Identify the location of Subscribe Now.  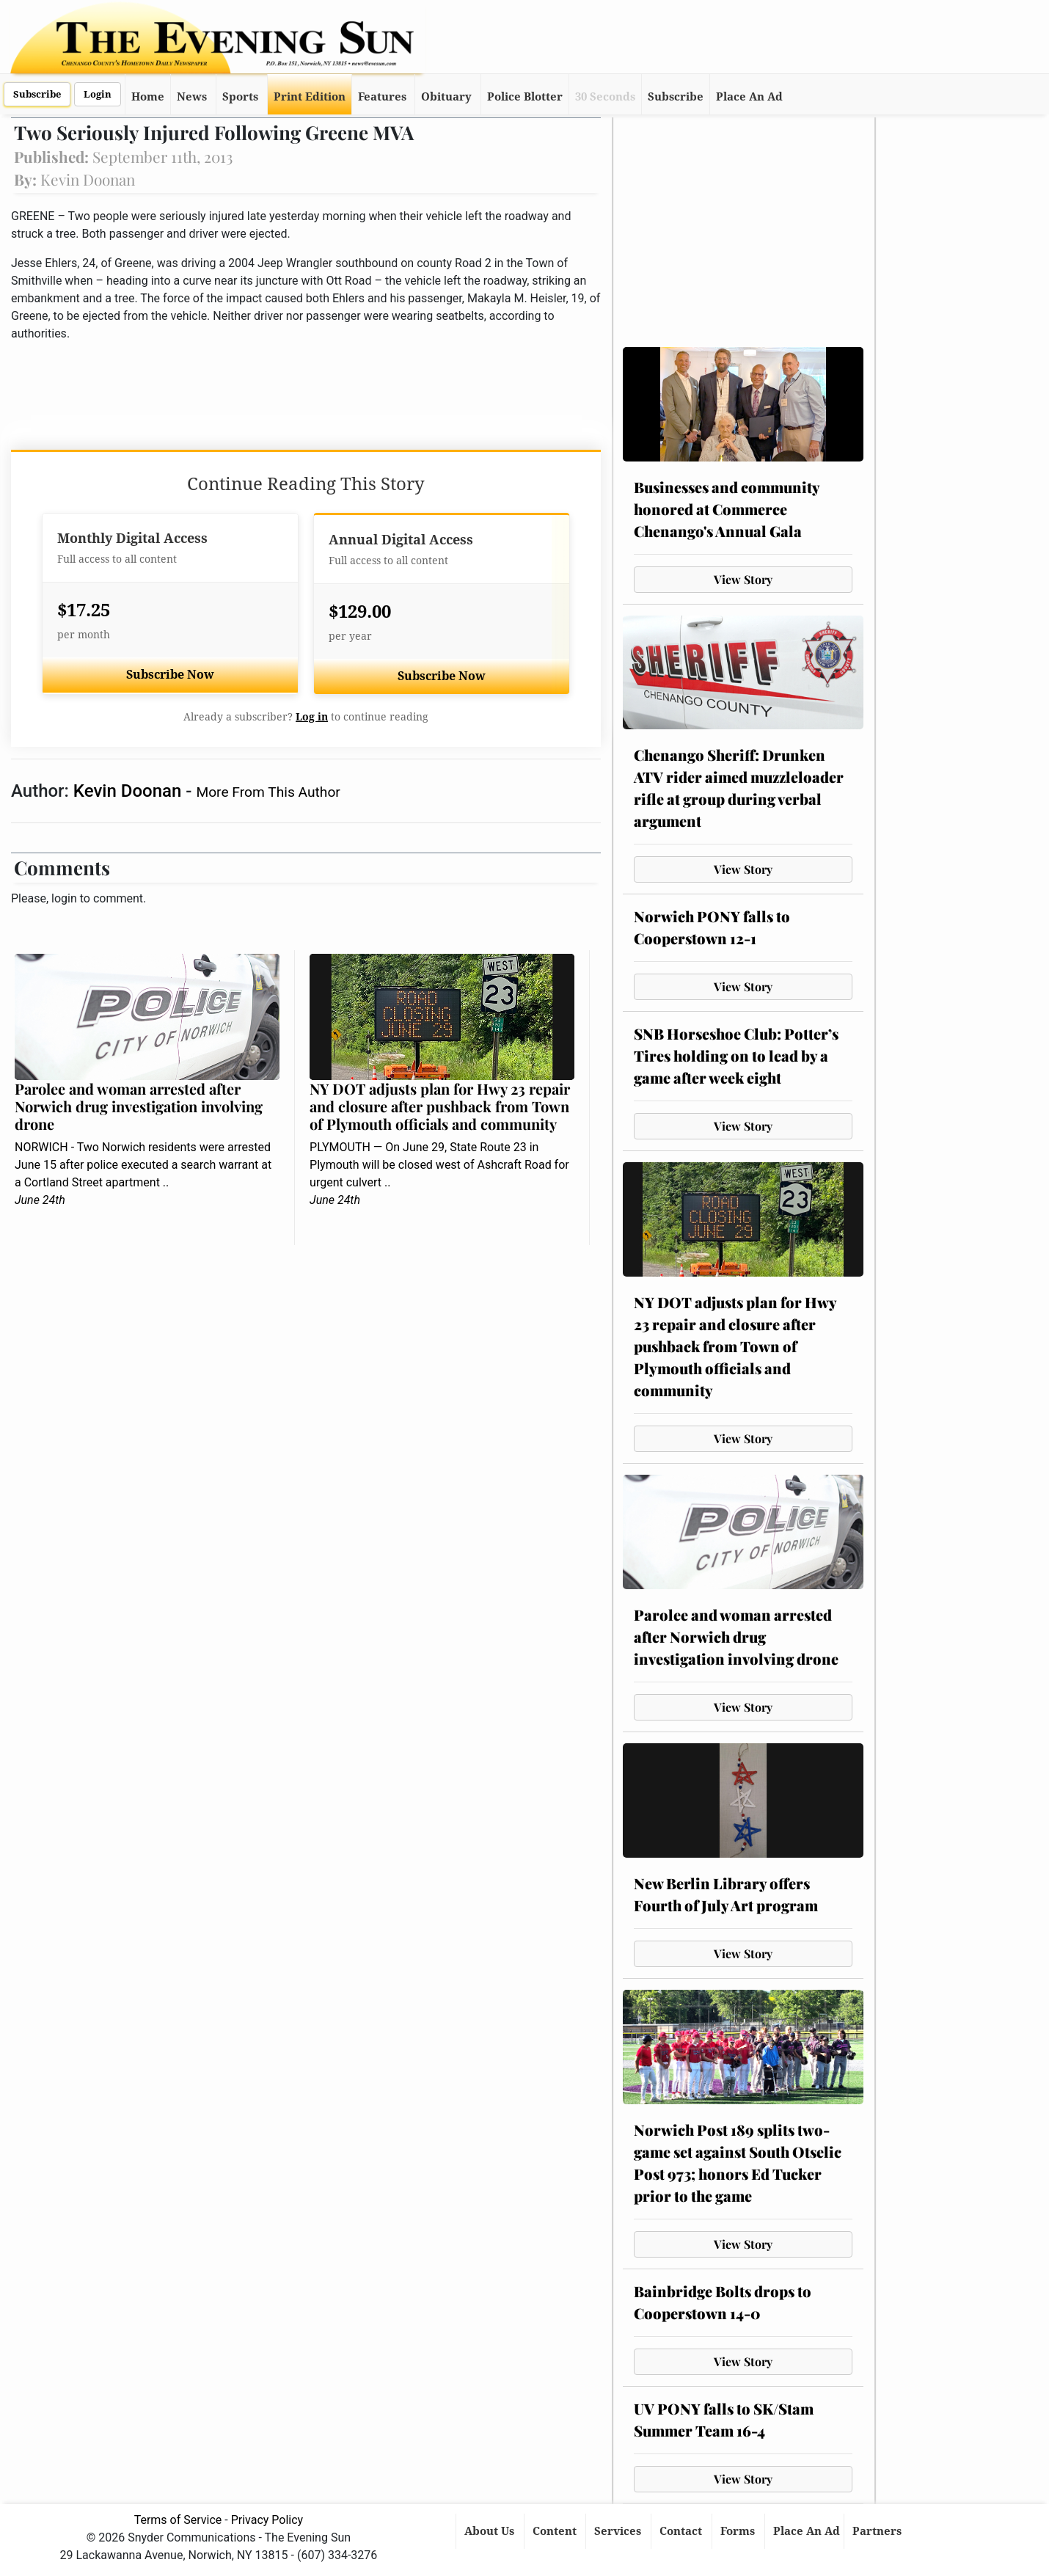
(170, 675).